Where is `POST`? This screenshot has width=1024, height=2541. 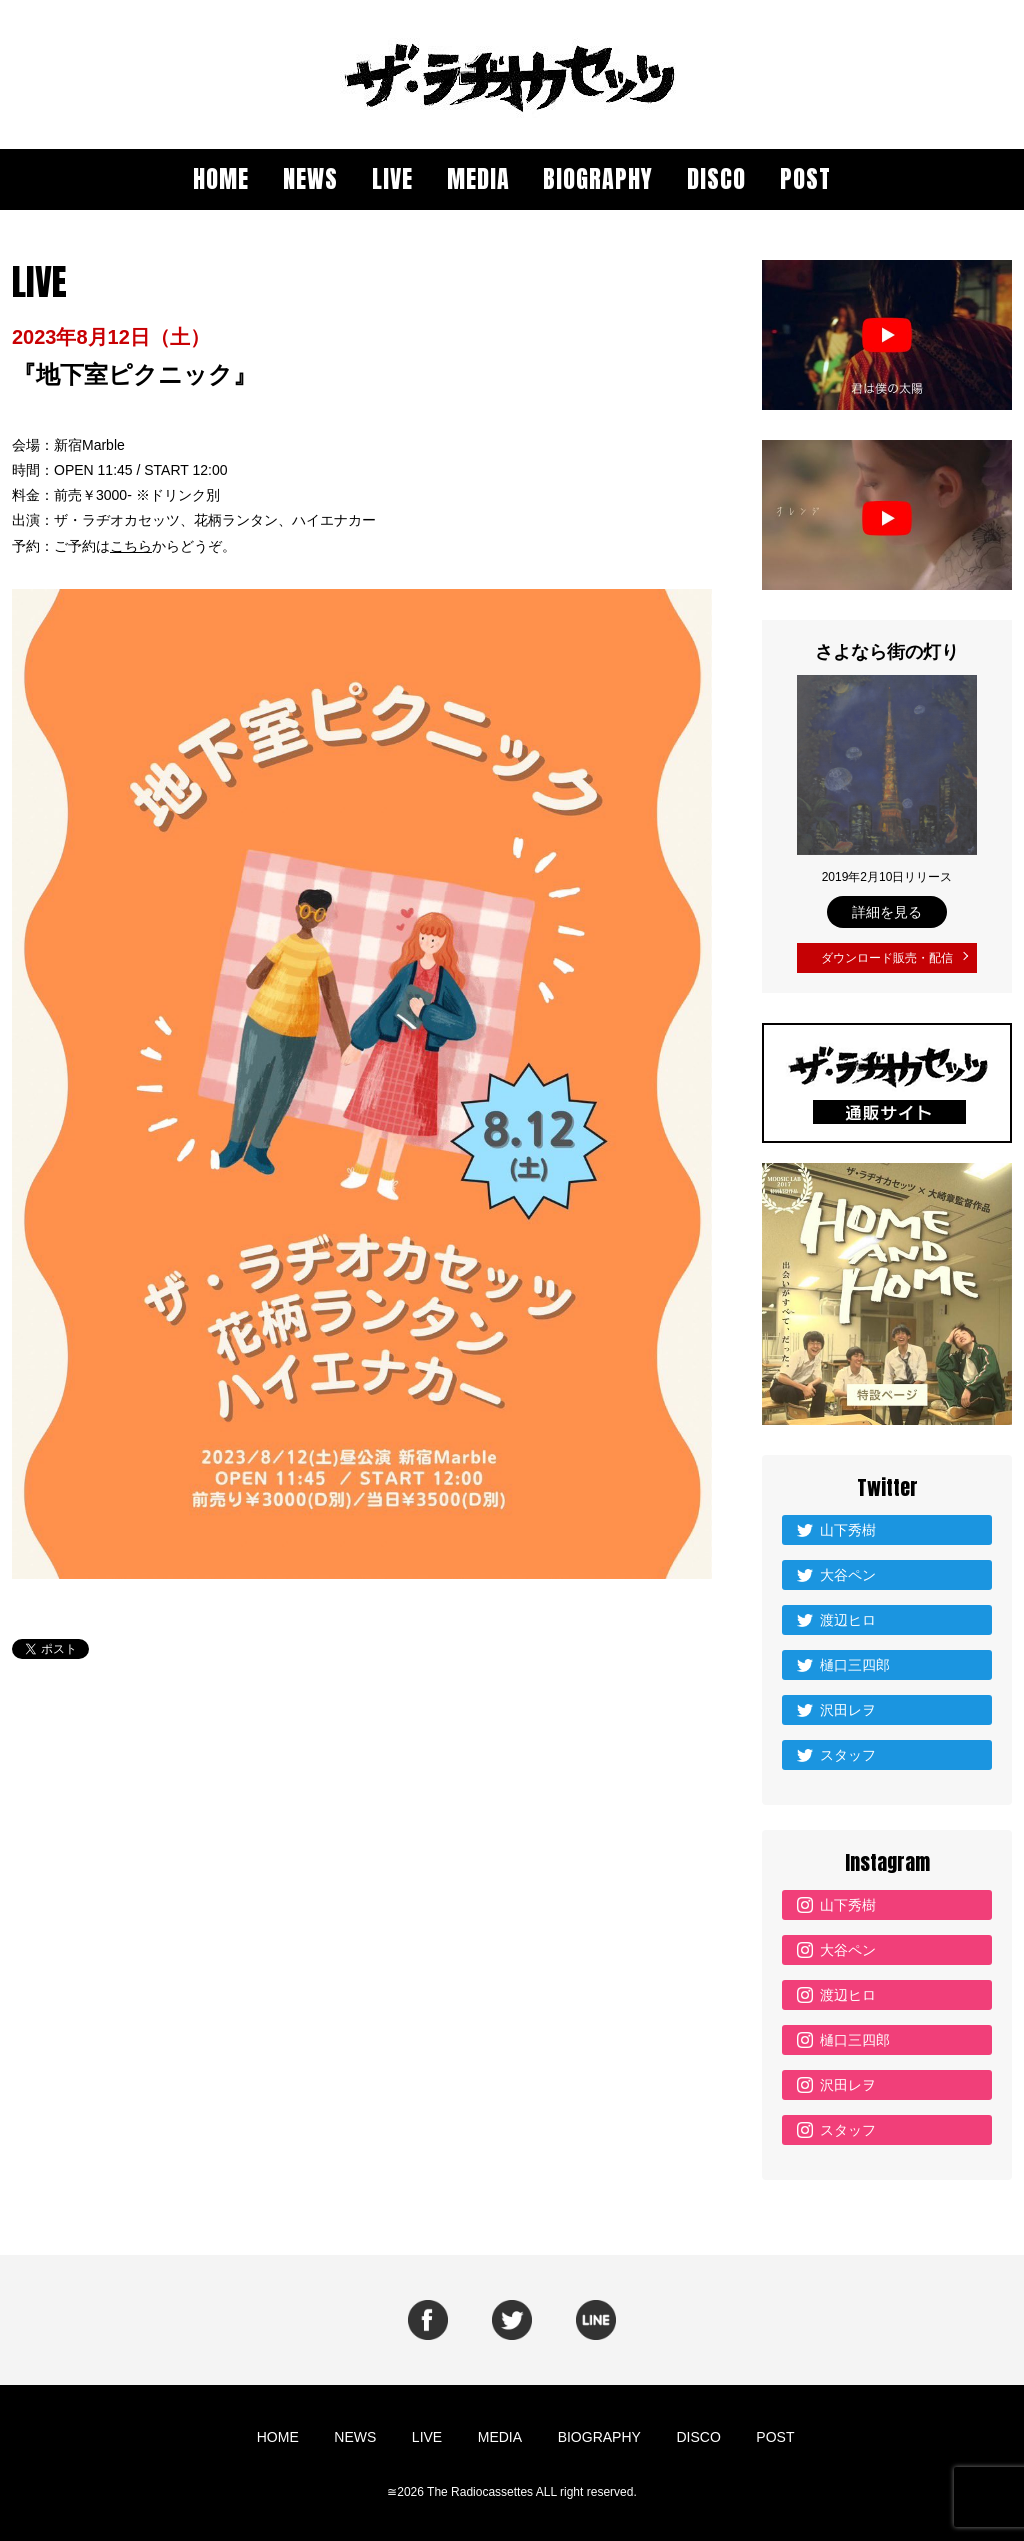 POST is located at coordinates (805, 179).